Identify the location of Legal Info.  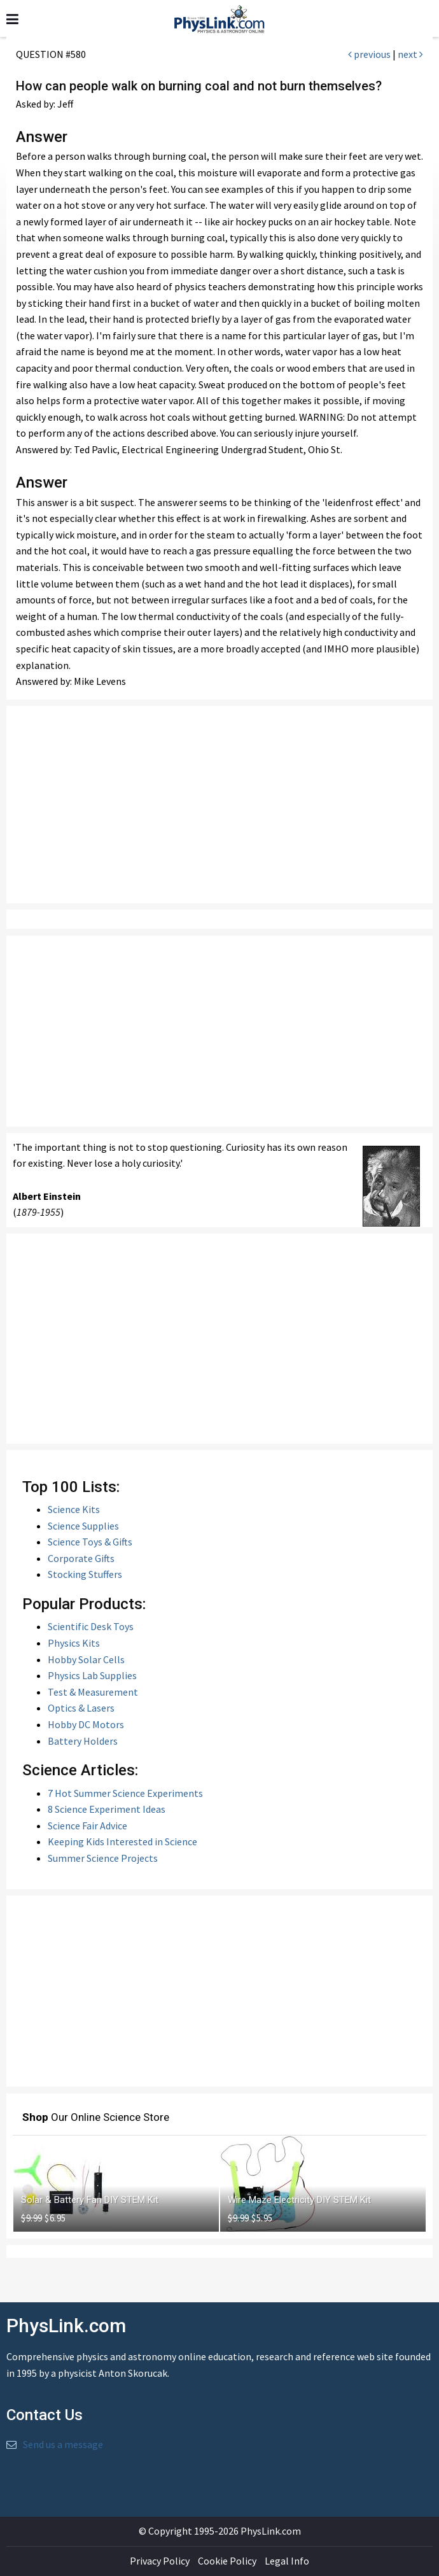
(287, 2560).